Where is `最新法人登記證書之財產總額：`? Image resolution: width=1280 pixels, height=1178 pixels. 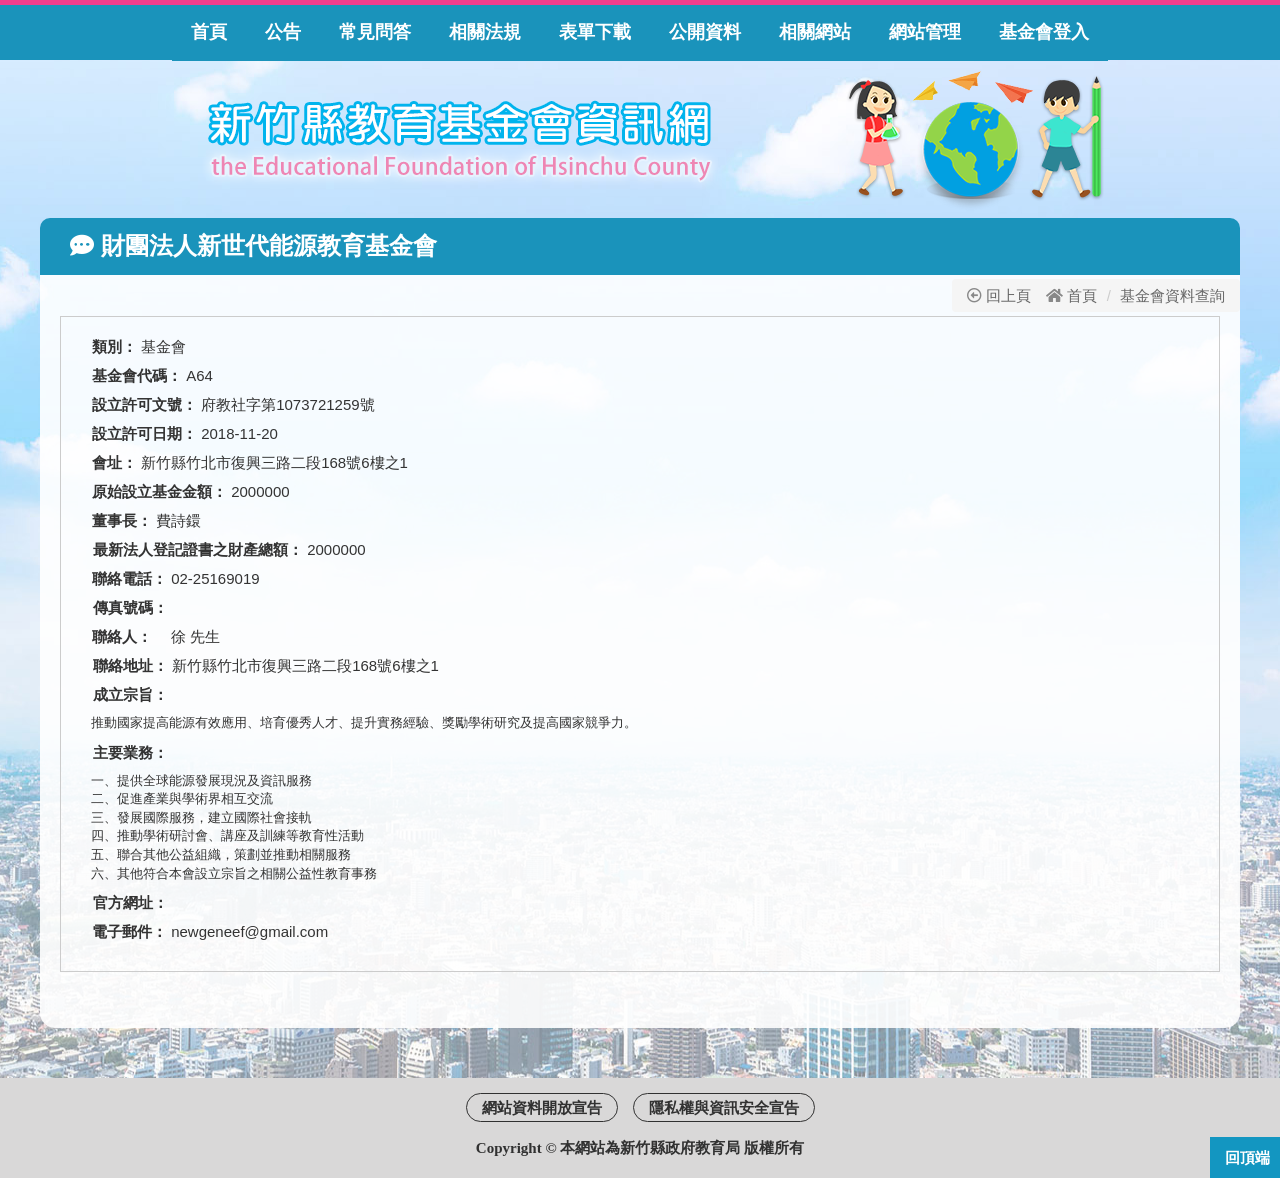
最新法人登記證書之財產總額： is located at coordinates (198, 549).